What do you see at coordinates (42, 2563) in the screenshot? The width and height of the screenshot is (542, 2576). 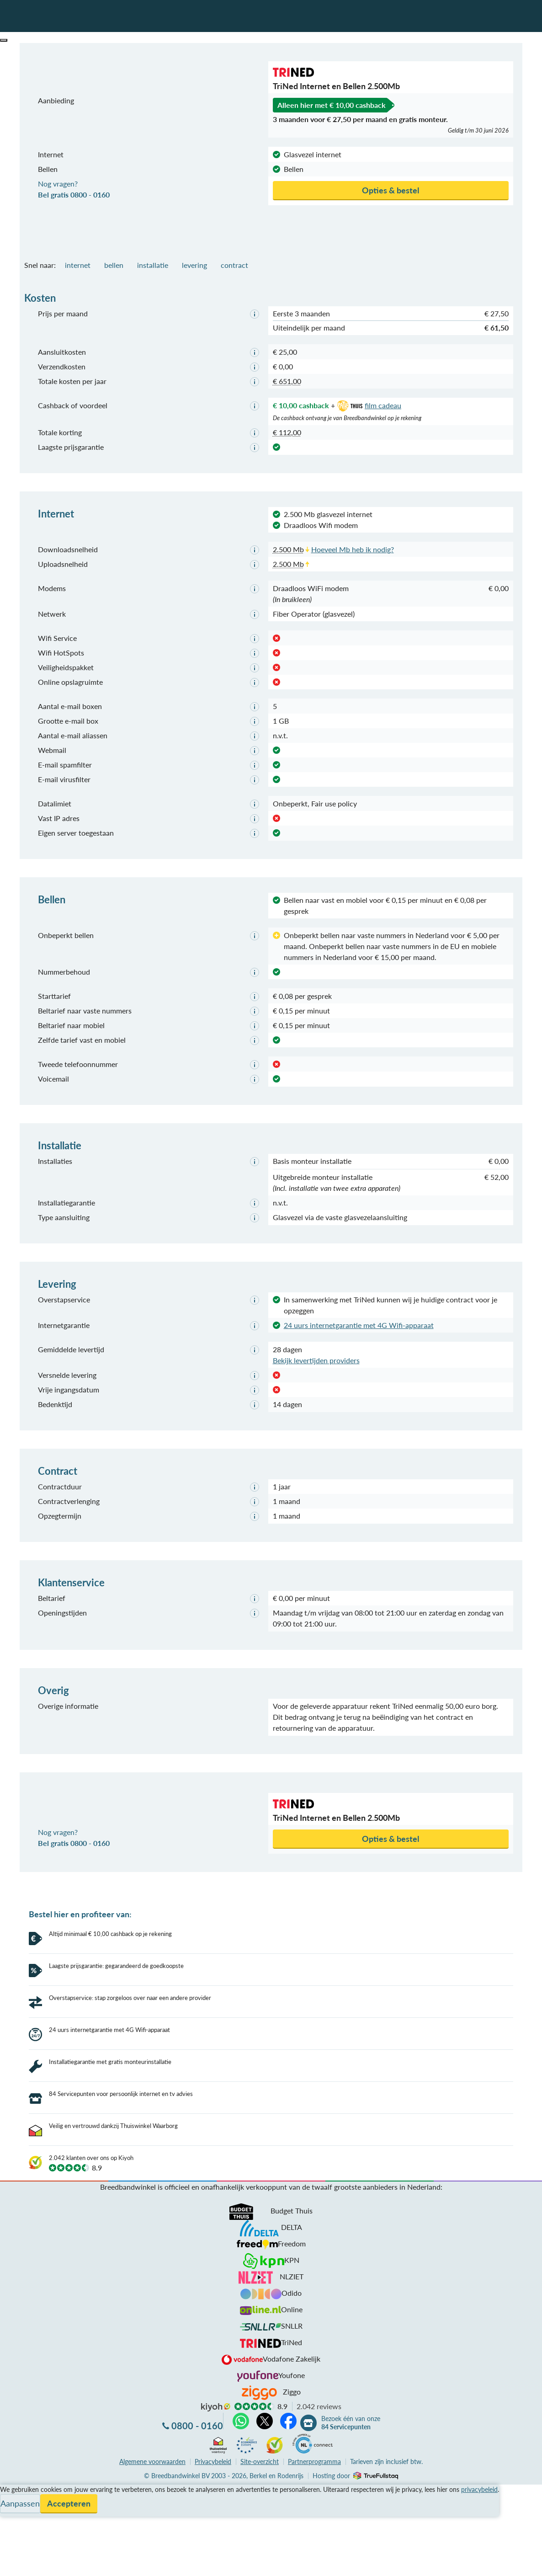 I see `Zoek aanbiedingen` at bounding box center [42, 2563].